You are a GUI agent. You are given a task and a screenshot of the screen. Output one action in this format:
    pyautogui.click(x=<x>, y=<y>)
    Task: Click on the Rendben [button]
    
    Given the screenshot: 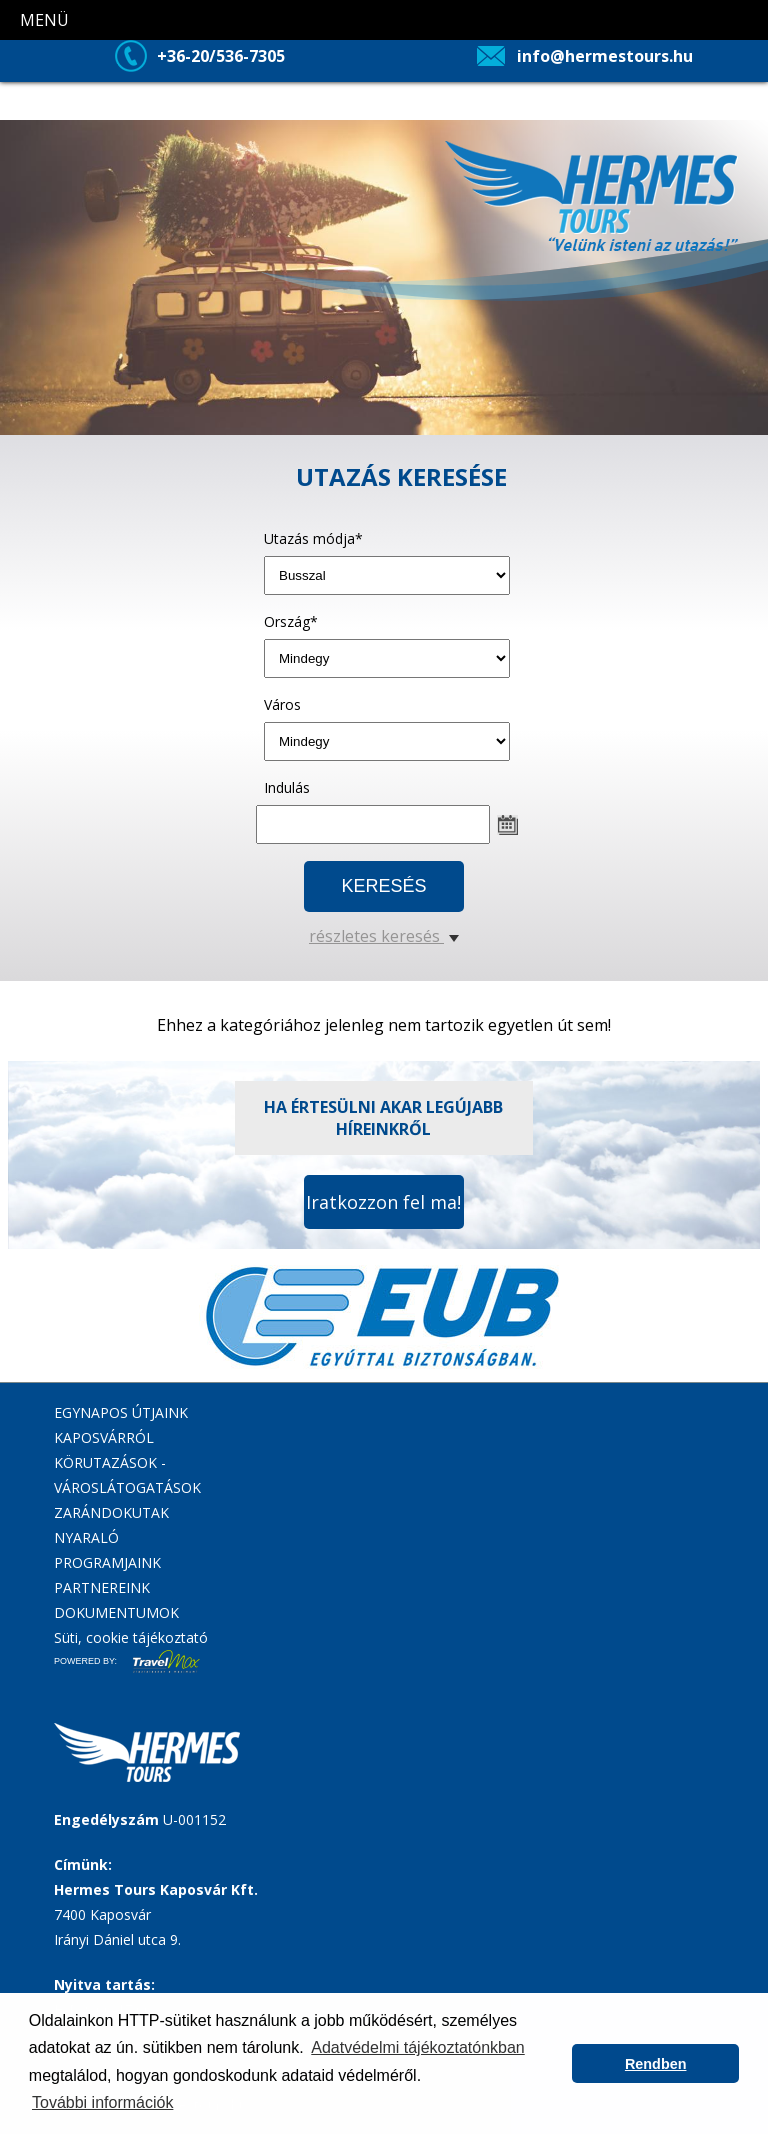 What is the action you would take?
    pyautogui.click(x=656, y=2064)
    